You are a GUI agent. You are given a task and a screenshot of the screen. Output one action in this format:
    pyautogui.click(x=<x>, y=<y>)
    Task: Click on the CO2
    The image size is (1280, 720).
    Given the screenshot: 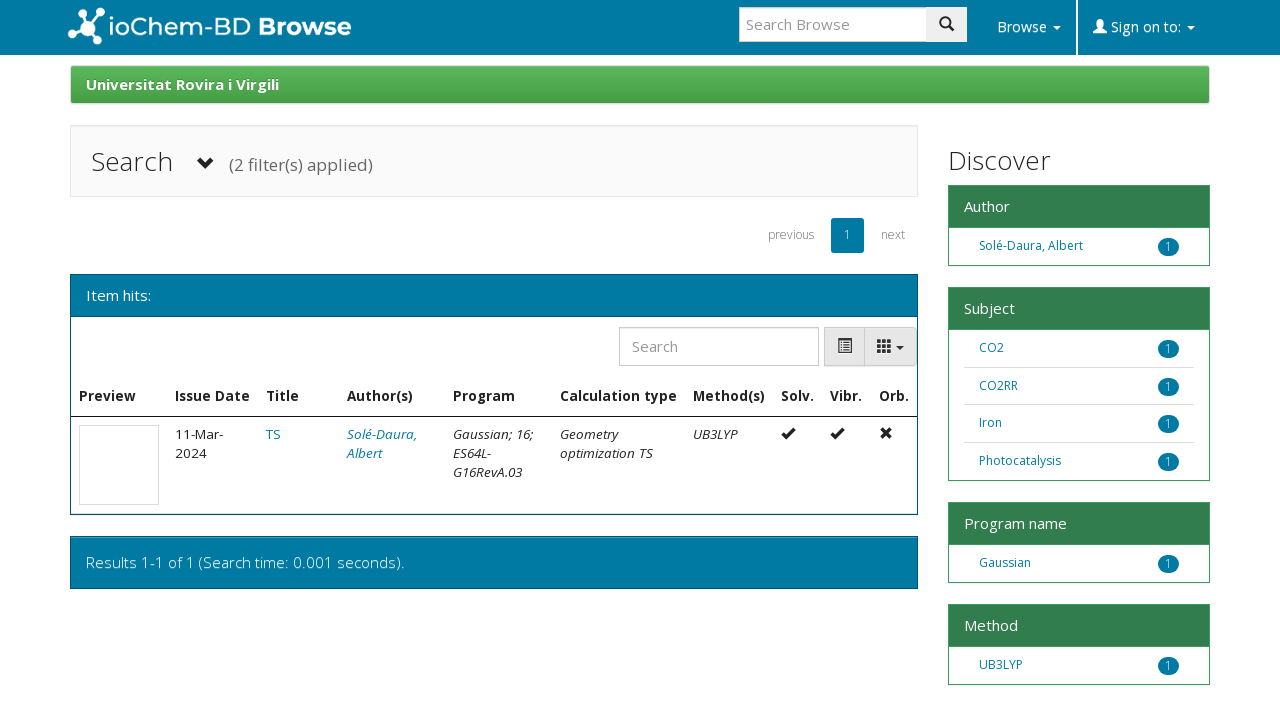 What is the action you would take?
    pyautogui.click(x=991, y=347)
    